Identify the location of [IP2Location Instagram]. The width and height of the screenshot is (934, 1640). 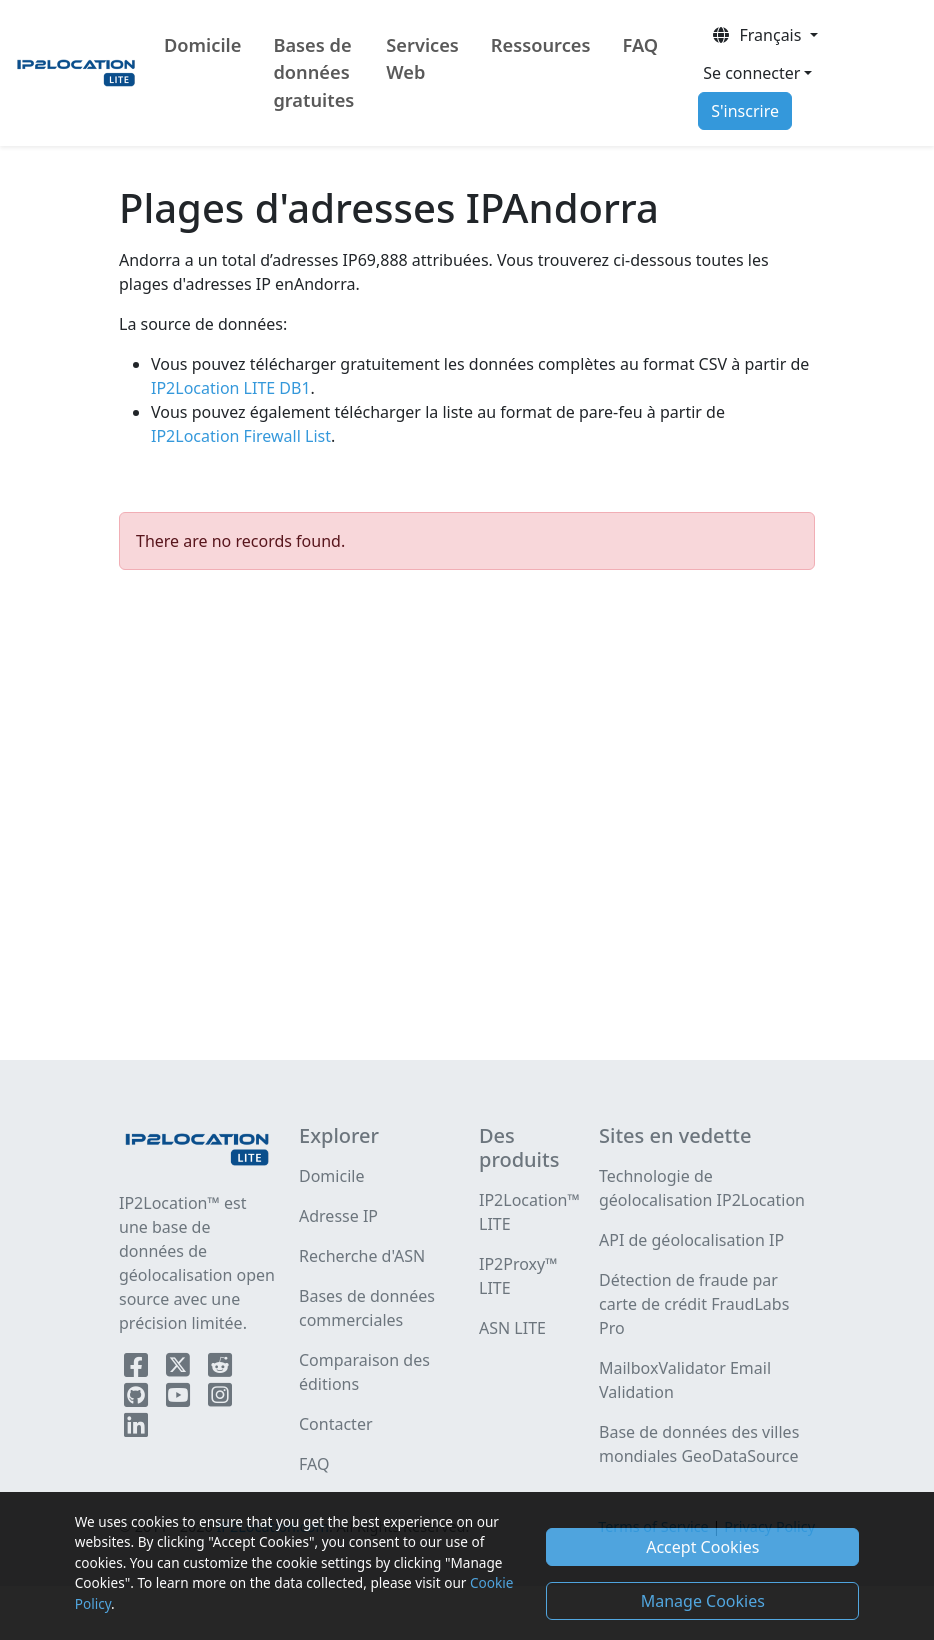
(220, 1399).